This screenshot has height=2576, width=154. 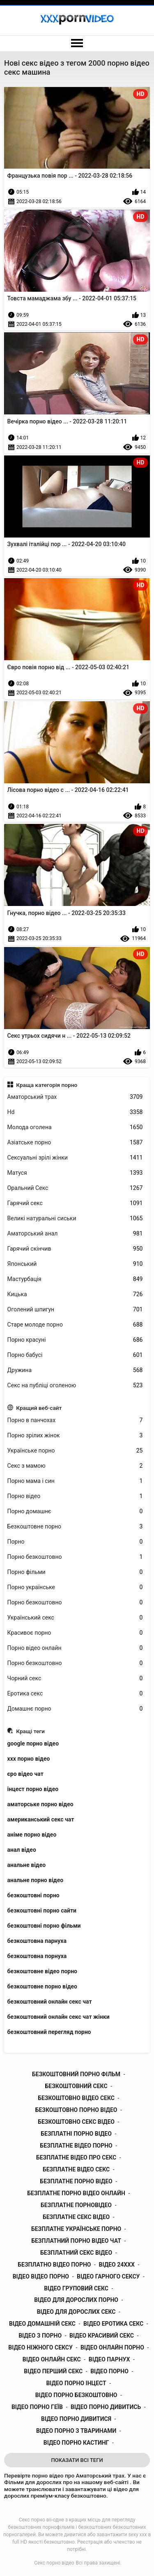 What do you see at coordinates (76, 2300) in the screenshot?
I see `відео для дорослих порно` at bounding box center [76, 2300].